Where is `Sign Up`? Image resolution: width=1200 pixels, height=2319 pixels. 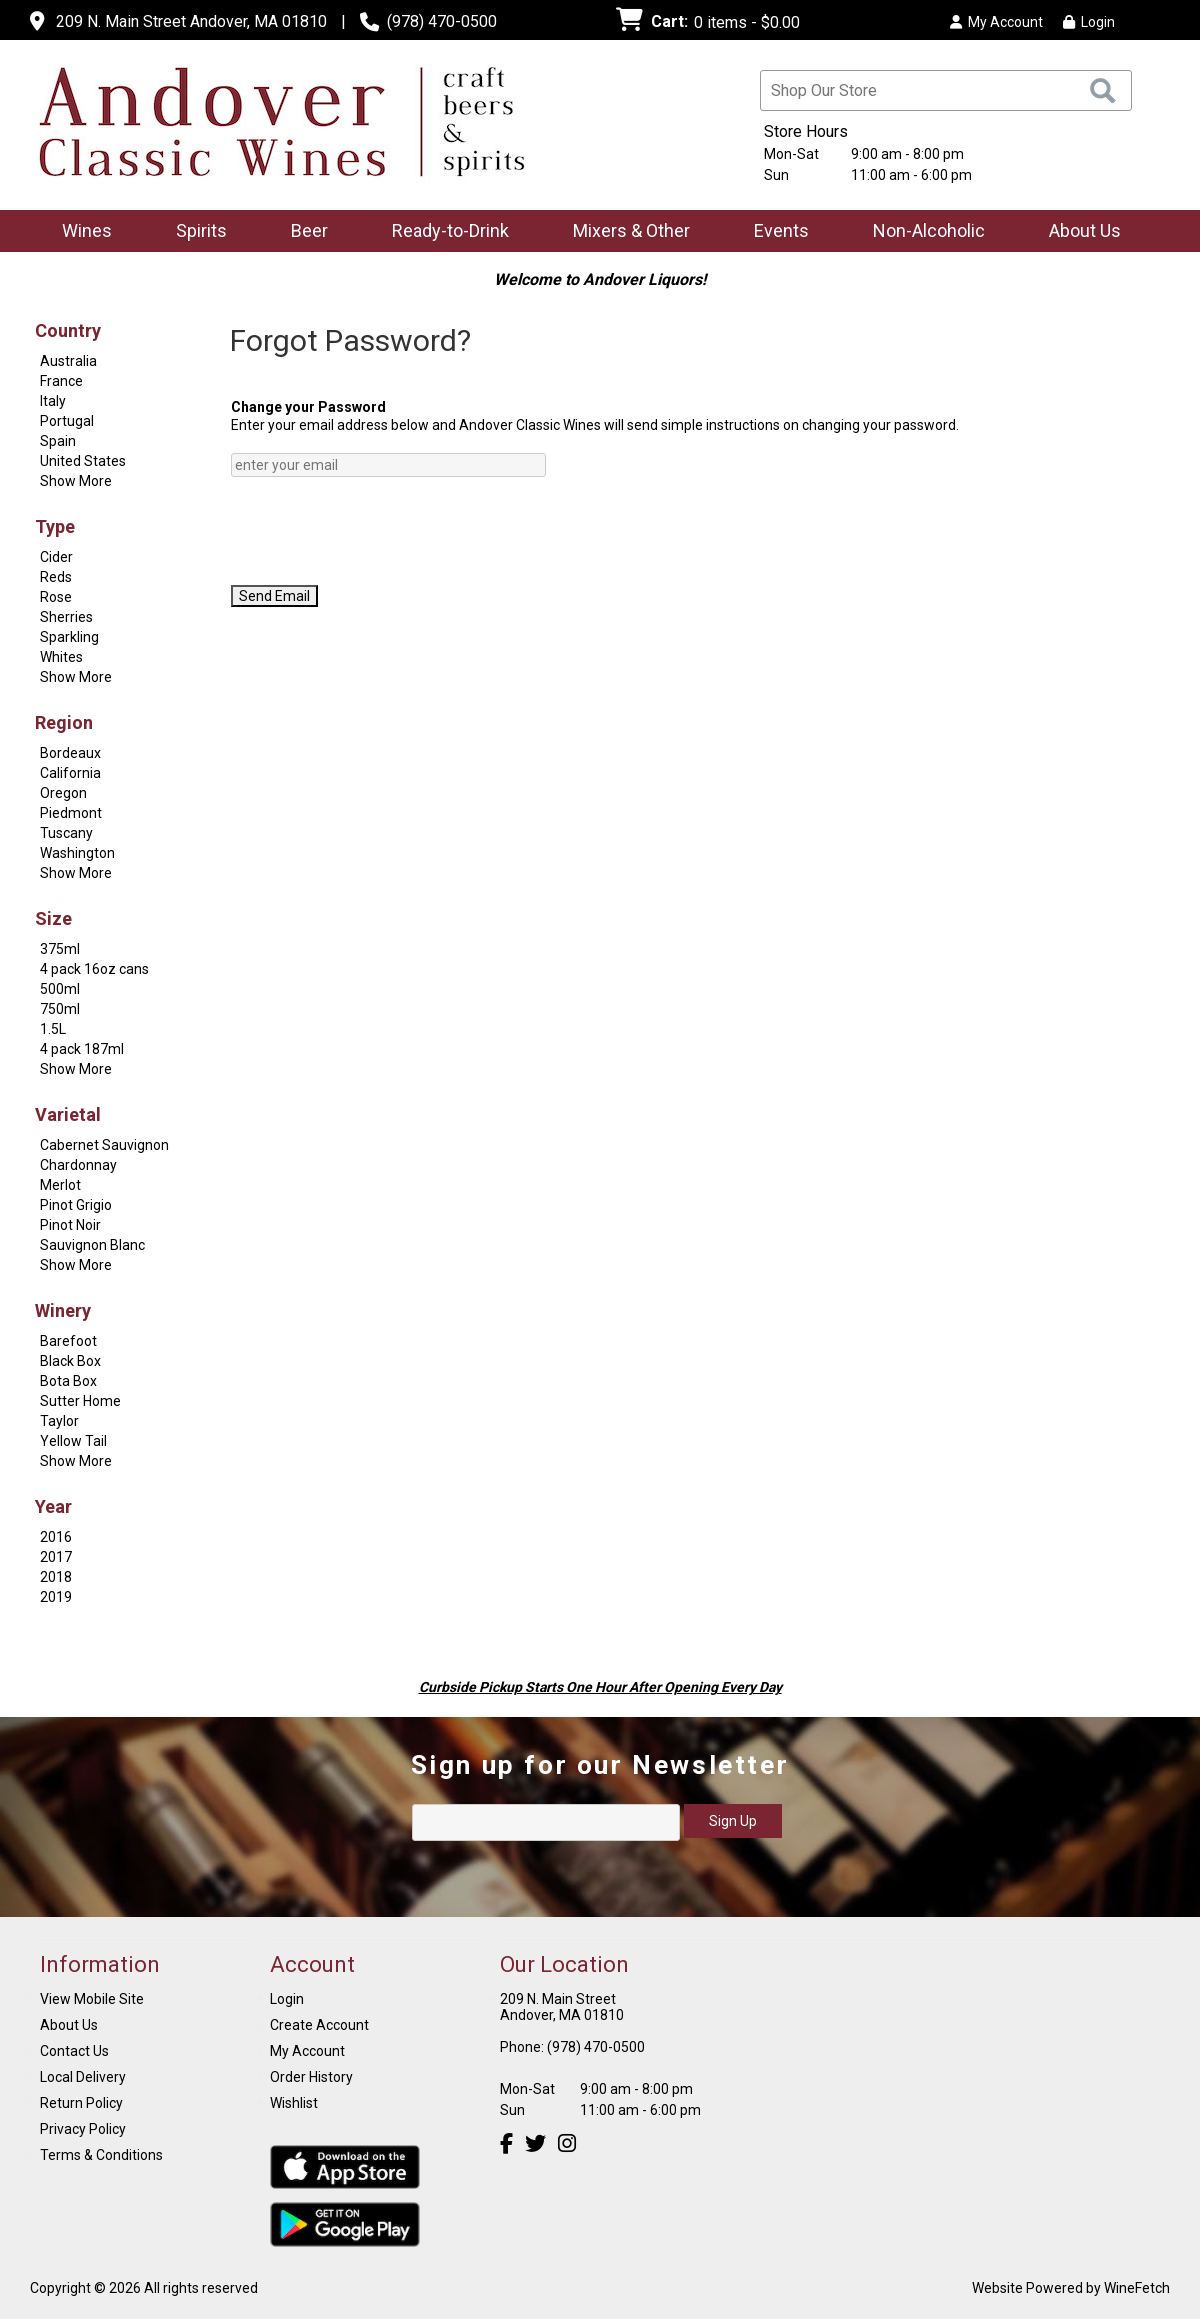 Sign Up is located at coordinates (733, 1821).